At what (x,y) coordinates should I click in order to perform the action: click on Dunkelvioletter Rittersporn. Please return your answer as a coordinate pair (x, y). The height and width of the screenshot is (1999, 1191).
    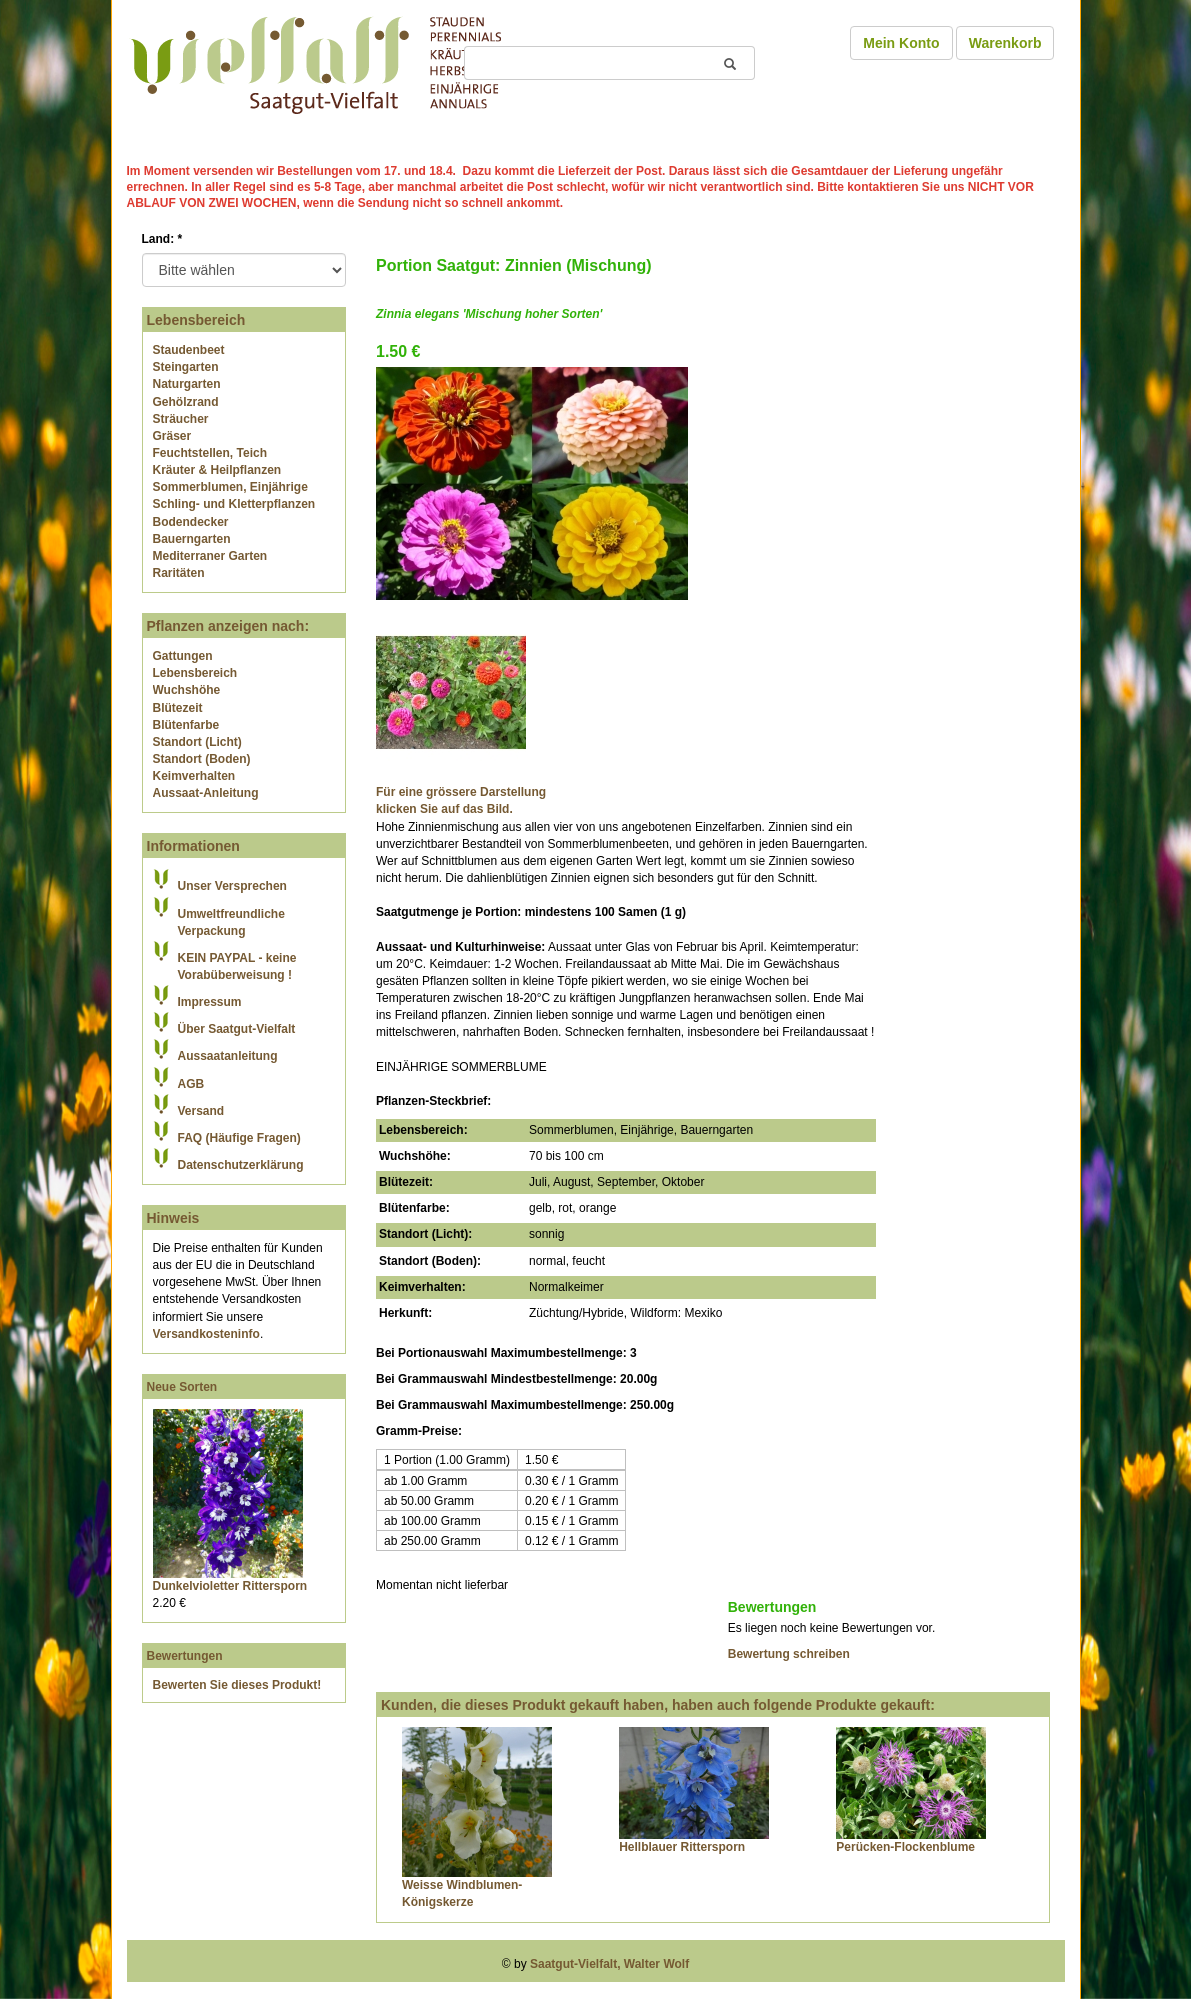
    Looking at the image, I should click on (230, 1586).